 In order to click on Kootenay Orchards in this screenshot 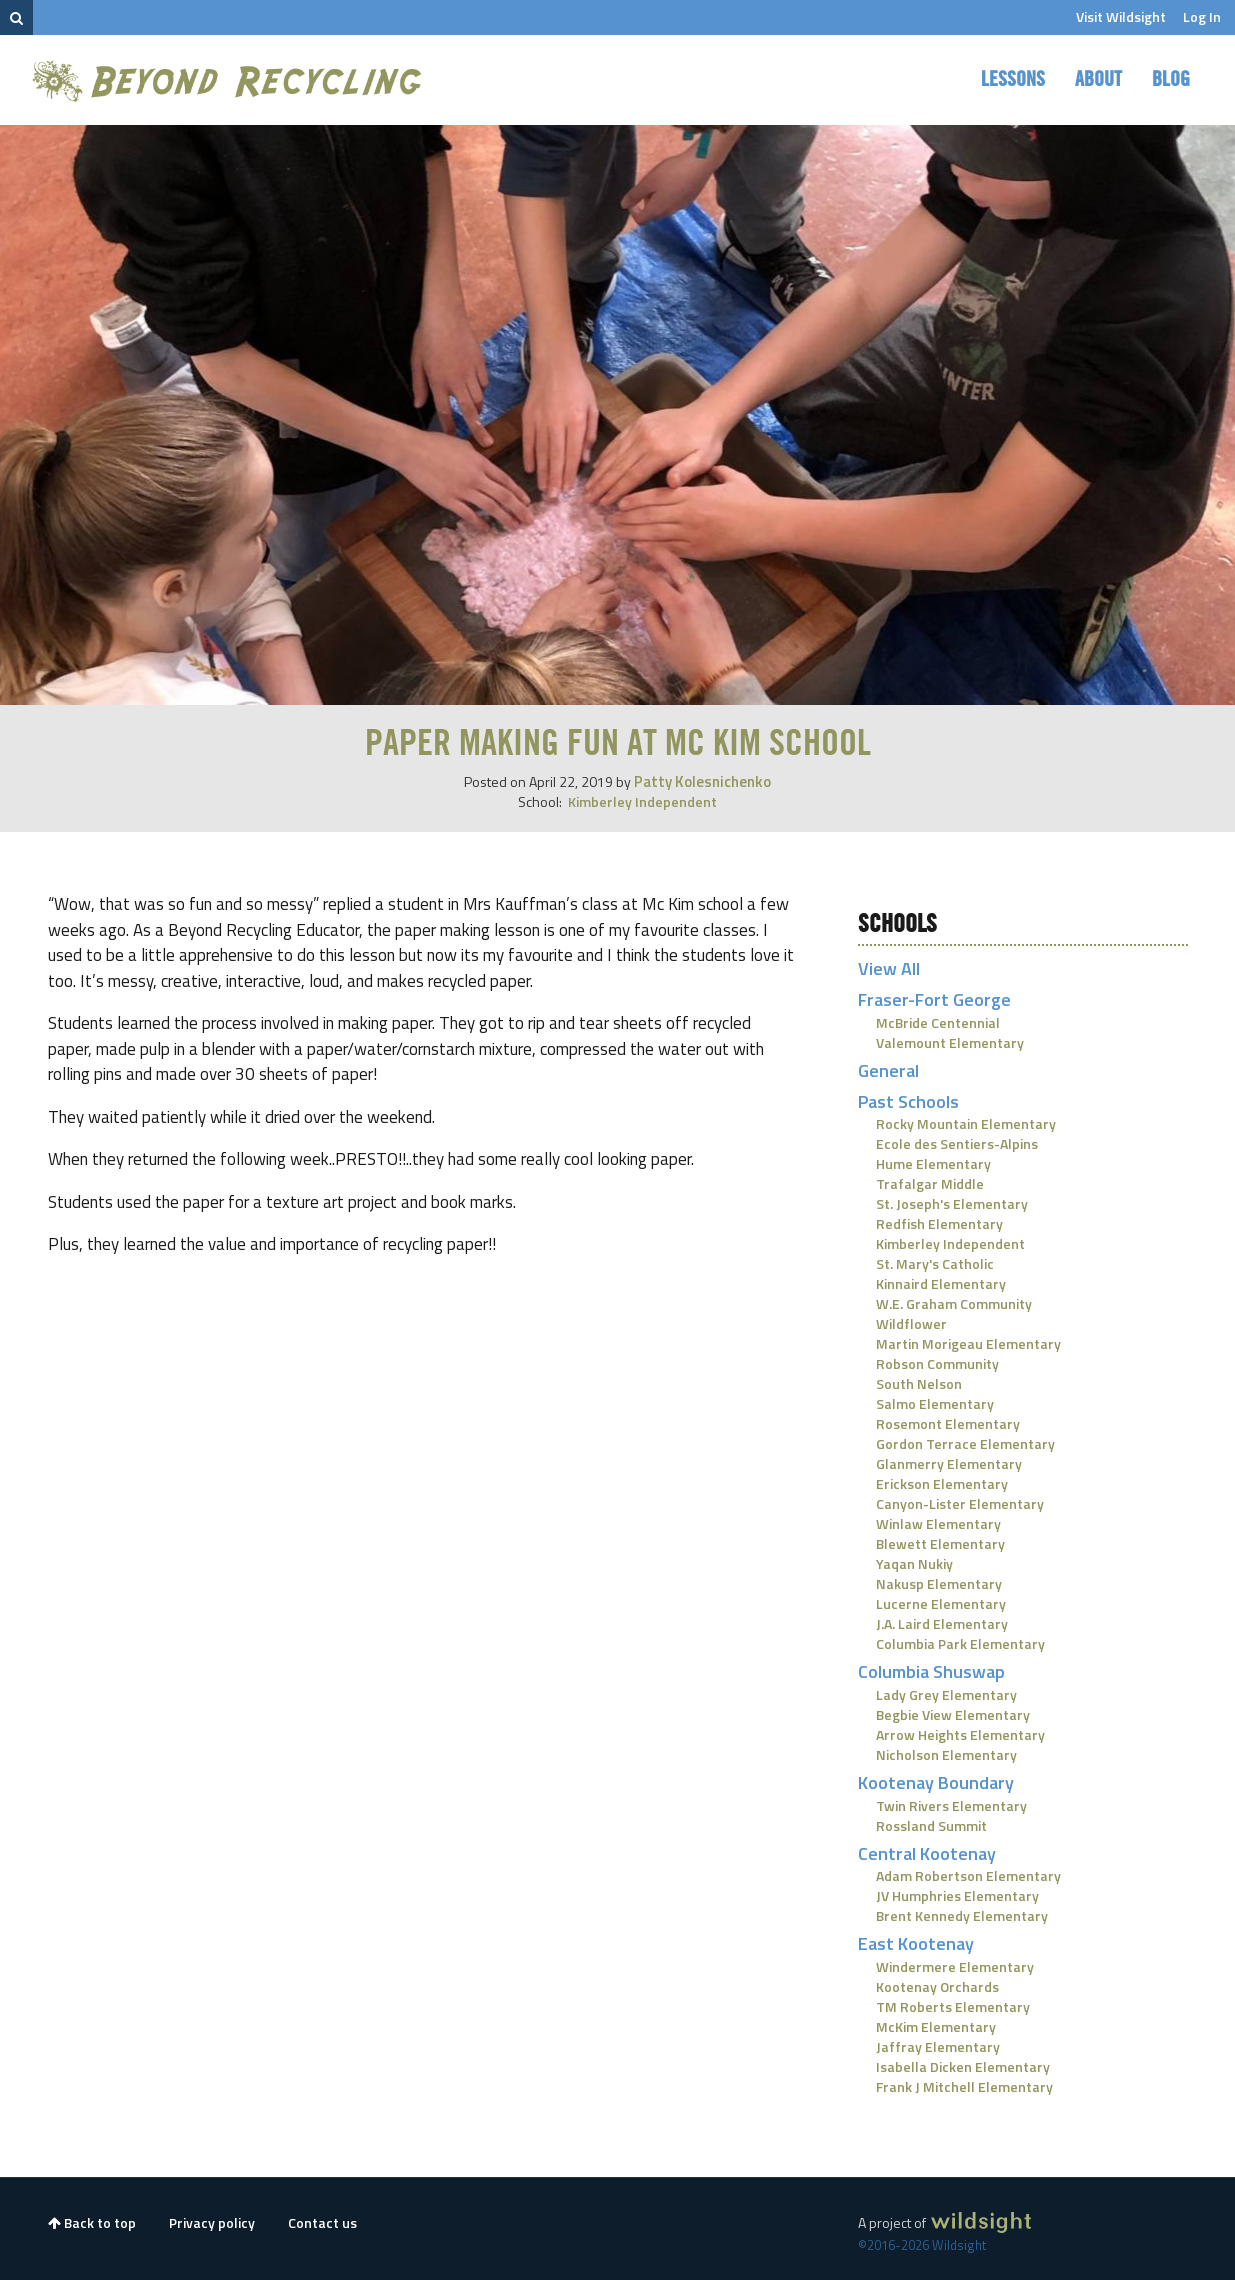, I will do `click(937, 1986)`.